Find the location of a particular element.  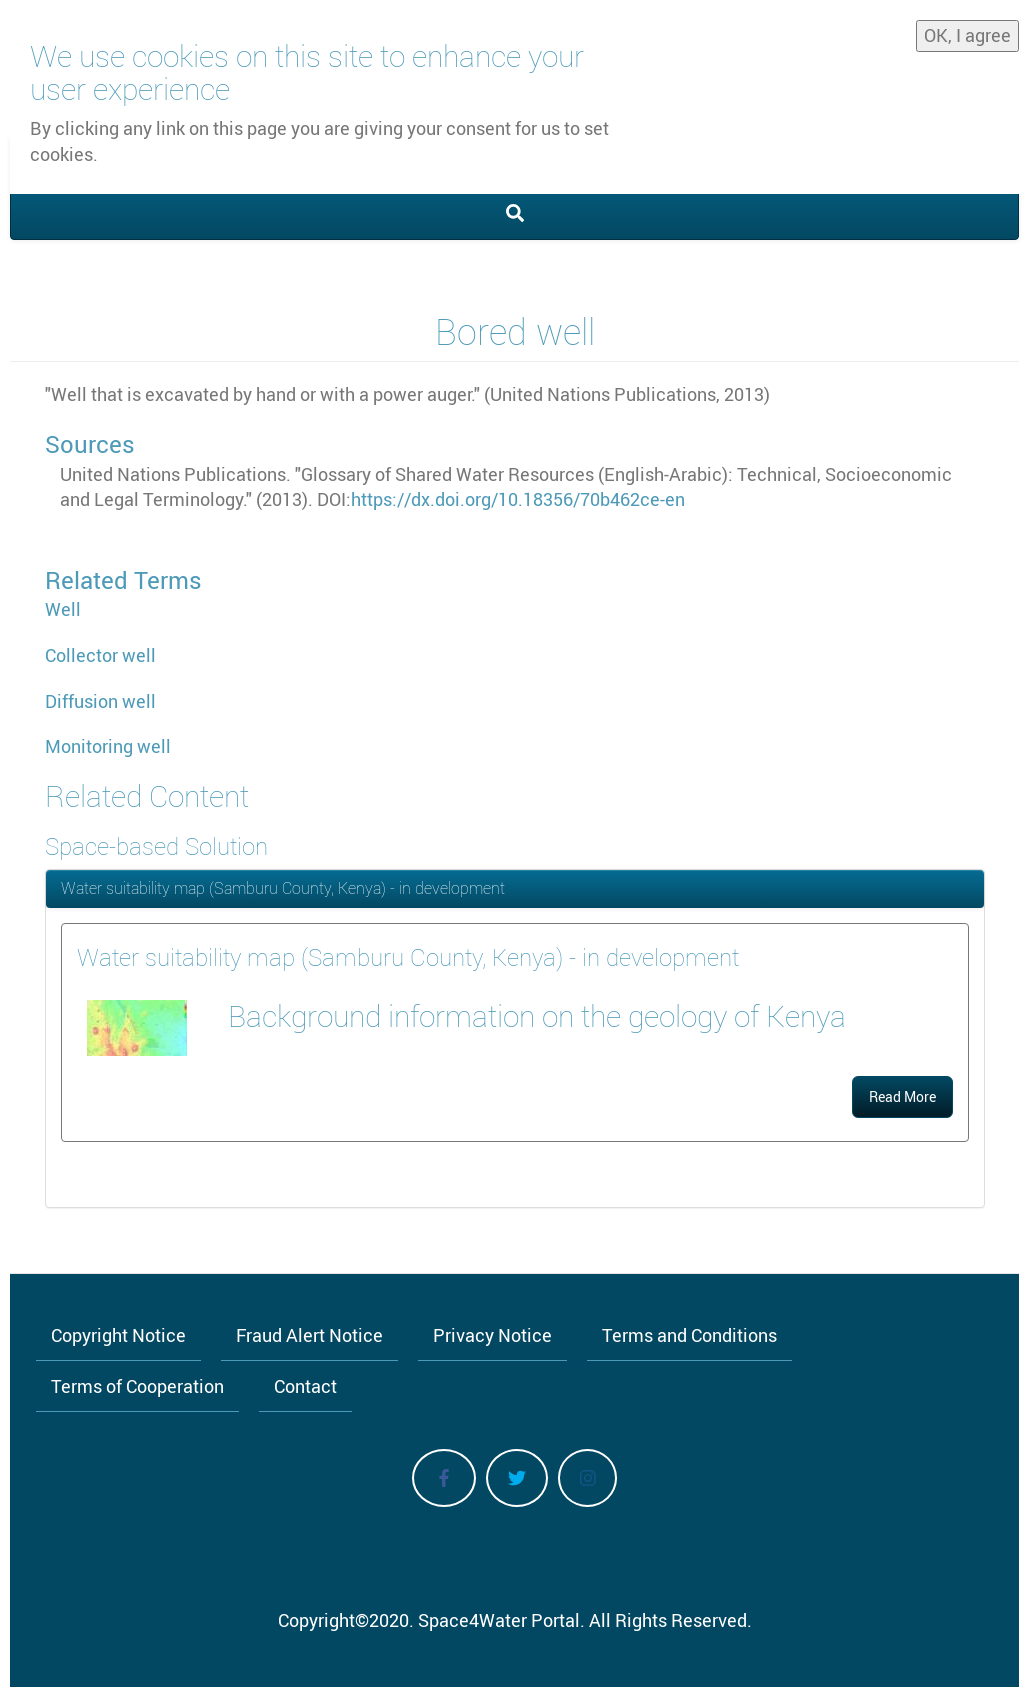

Copyright Notice is located at coordinates (118, 1335).